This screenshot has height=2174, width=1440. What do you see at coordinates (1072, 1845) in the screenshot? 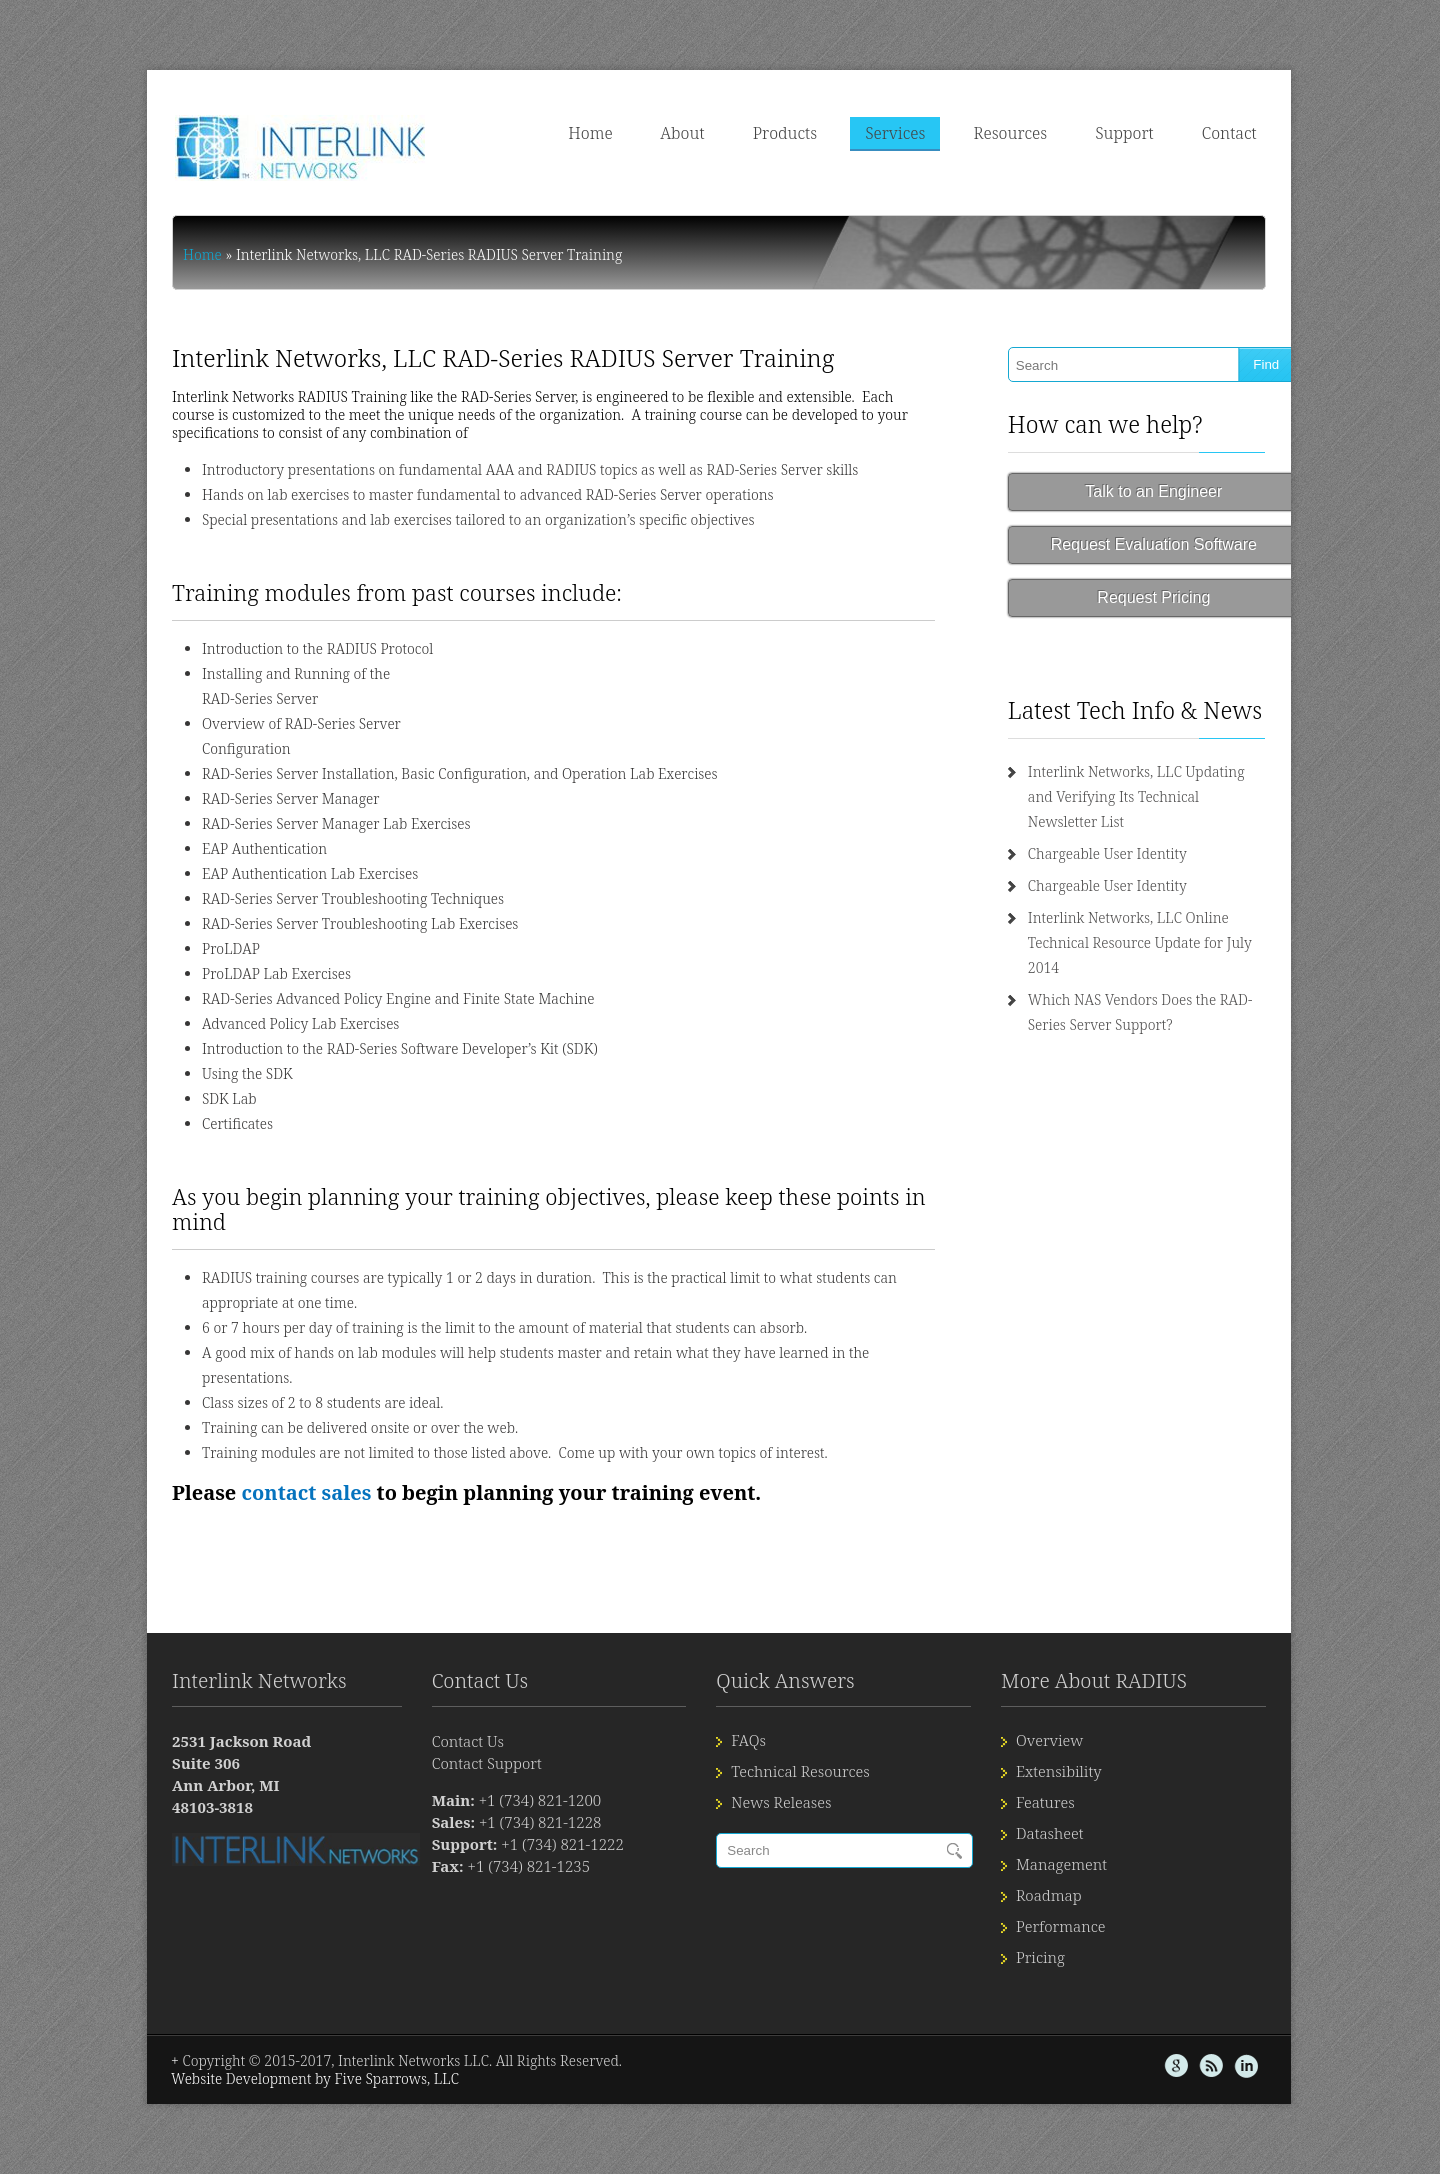
I see `Roadmap` at bounding box center [1072, 1845].